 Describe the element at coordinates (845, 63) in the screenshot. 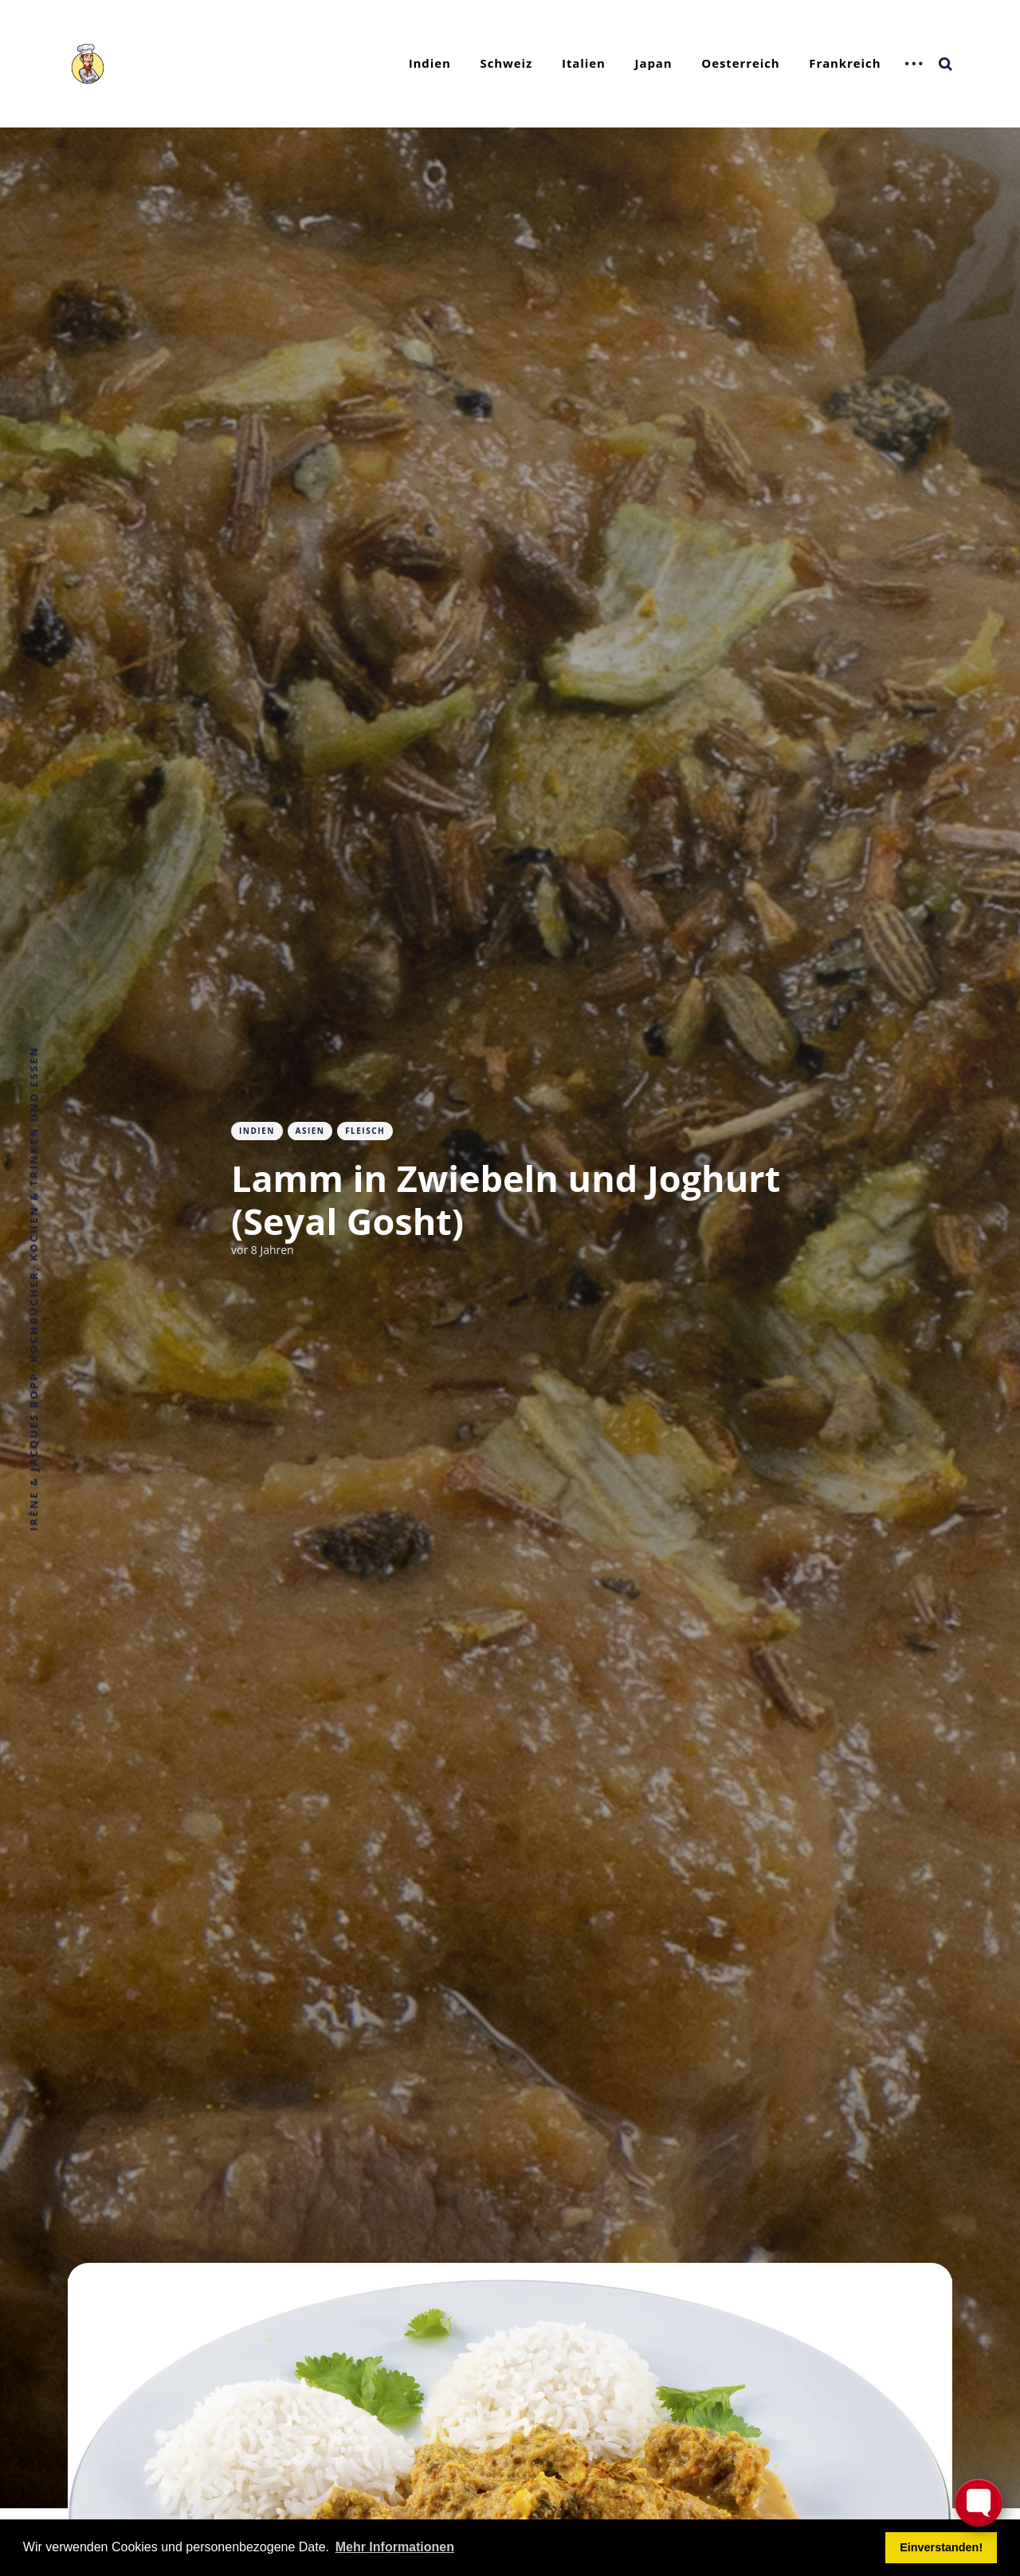

I see `Frankreich` at that location.